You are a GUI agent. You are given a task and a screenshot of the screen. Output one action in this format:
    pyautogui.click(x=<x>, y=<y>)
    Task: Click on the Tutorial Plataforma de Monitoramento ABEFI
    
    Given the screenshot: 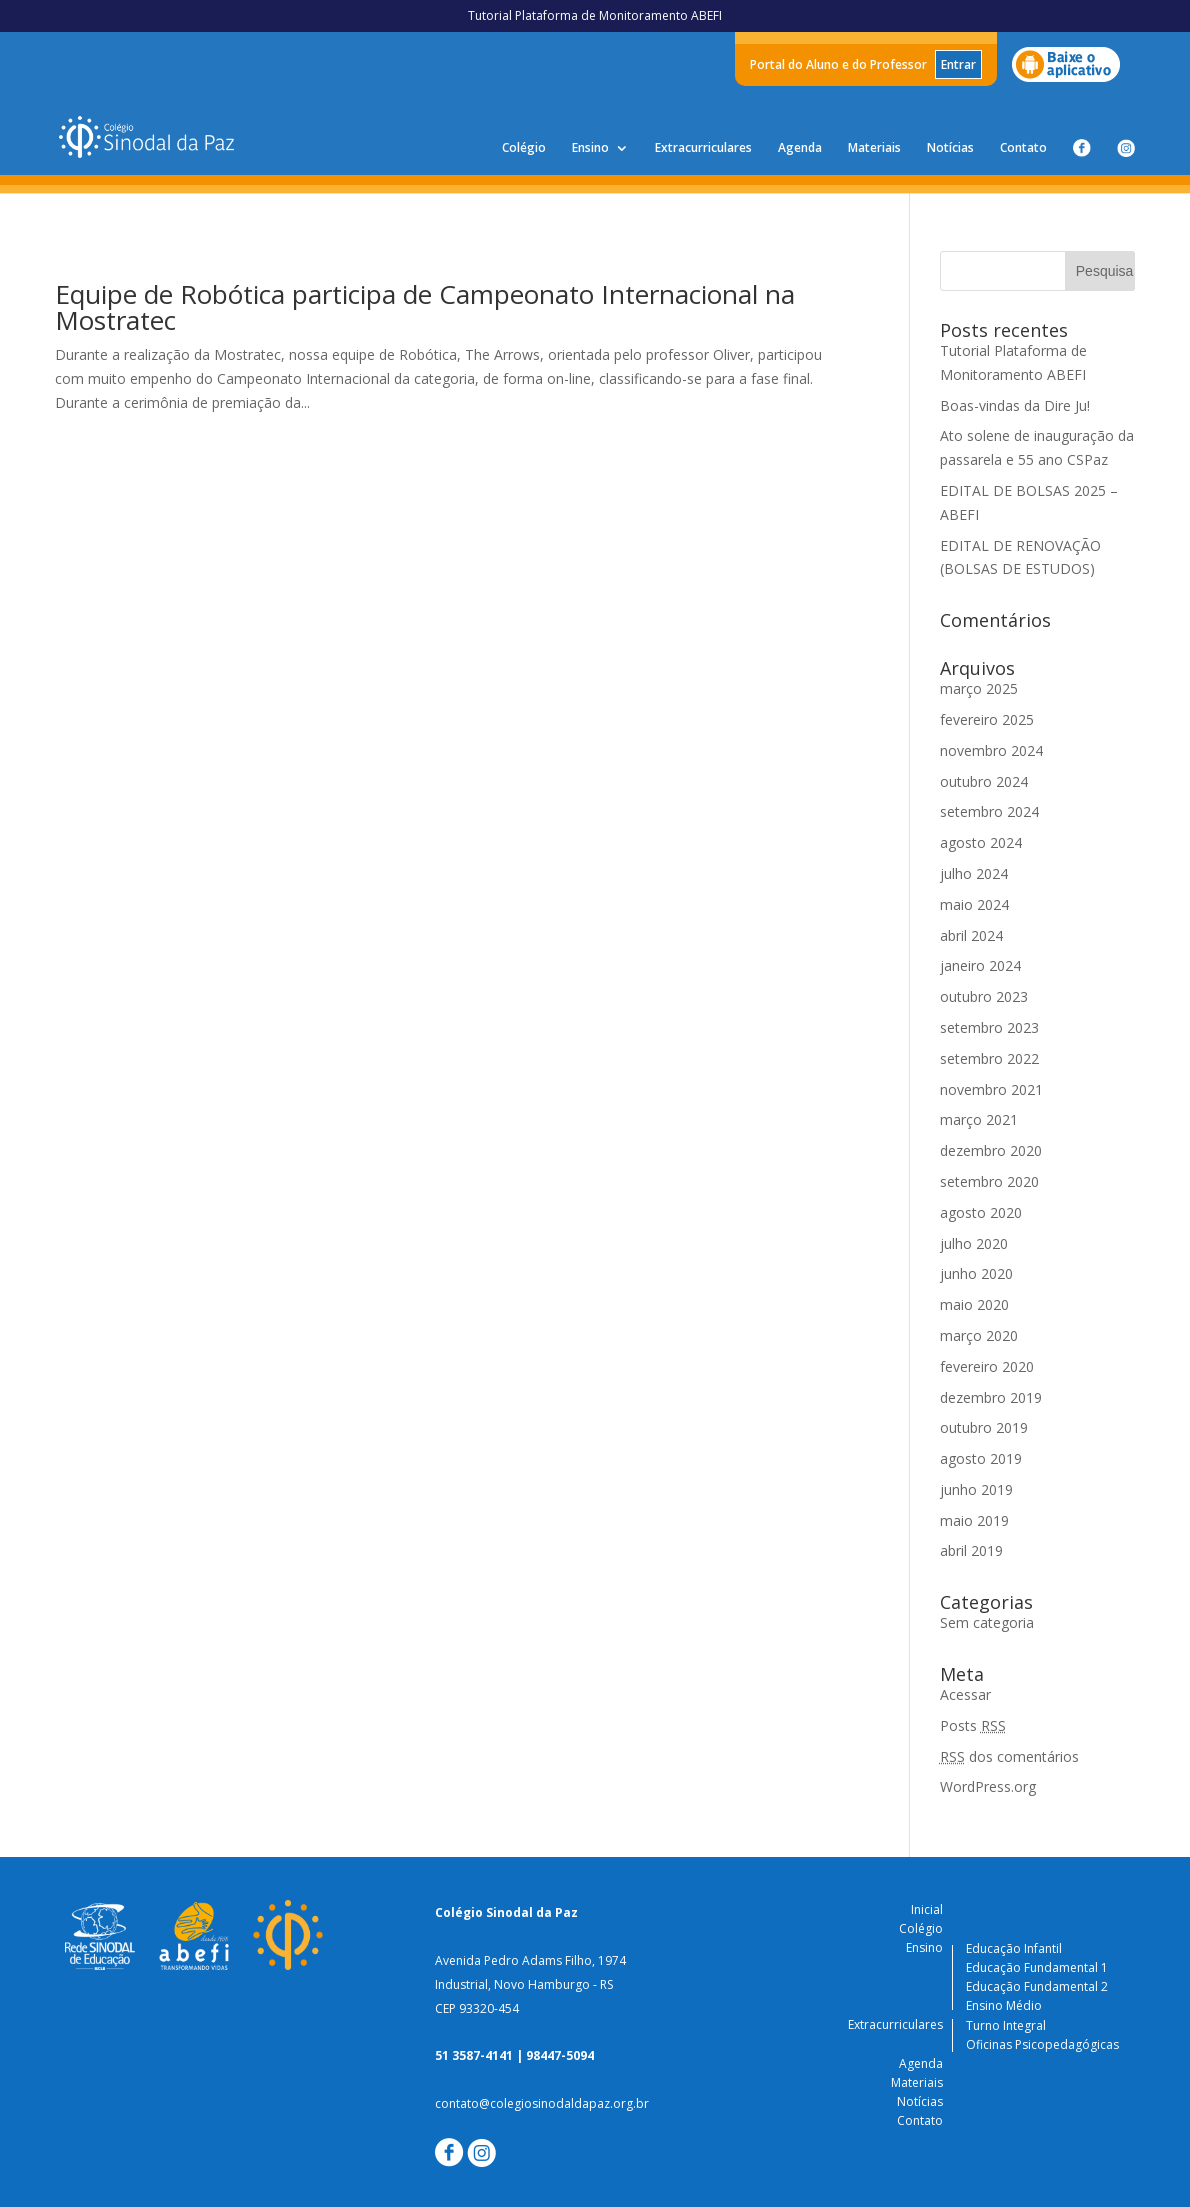 What is the action you would take?
    pyautogui.click(x=595, y=15)
    